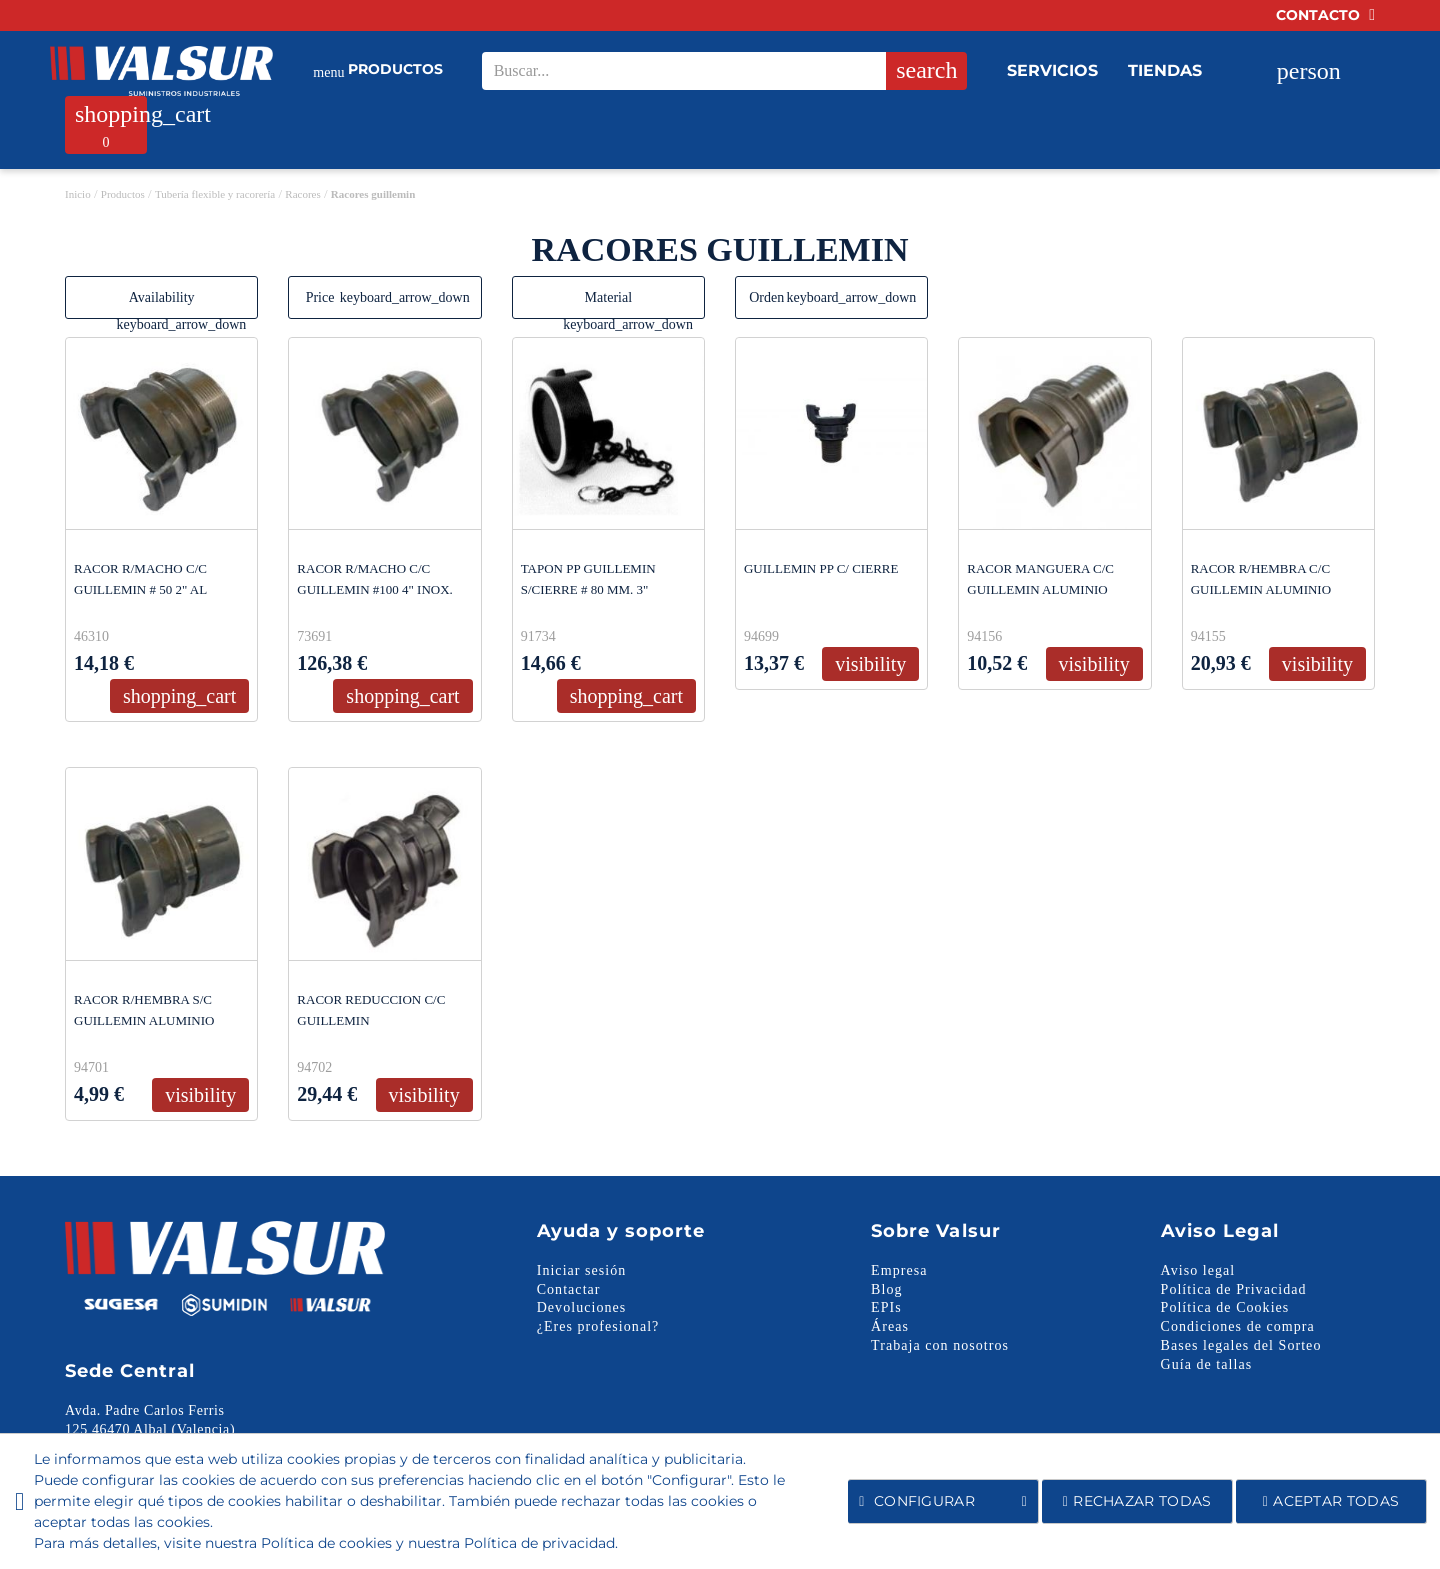 The width and height of the screenshot is (1440, 1569). I want to click on Guía de tallas, so click(1207, 1364).